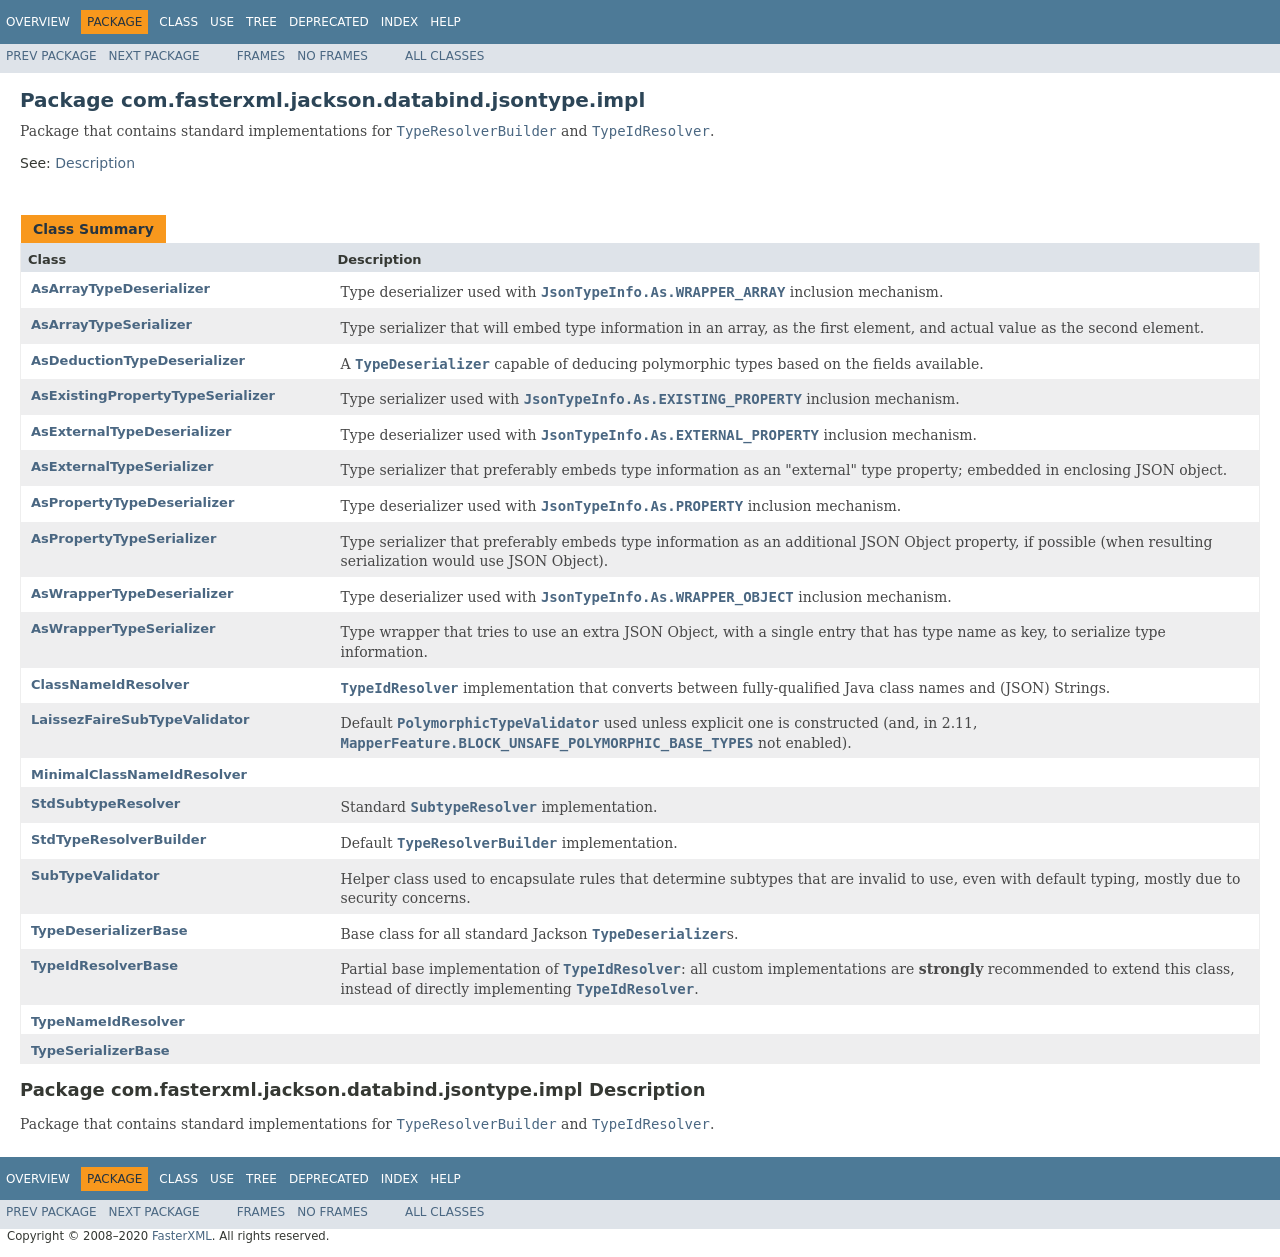 Image resolution: width=1280 pixels, height=1257 pixels. Describe the element at coordinates (110, 684) in the screenshot. I see `ClassNameIdResolver` at that location.